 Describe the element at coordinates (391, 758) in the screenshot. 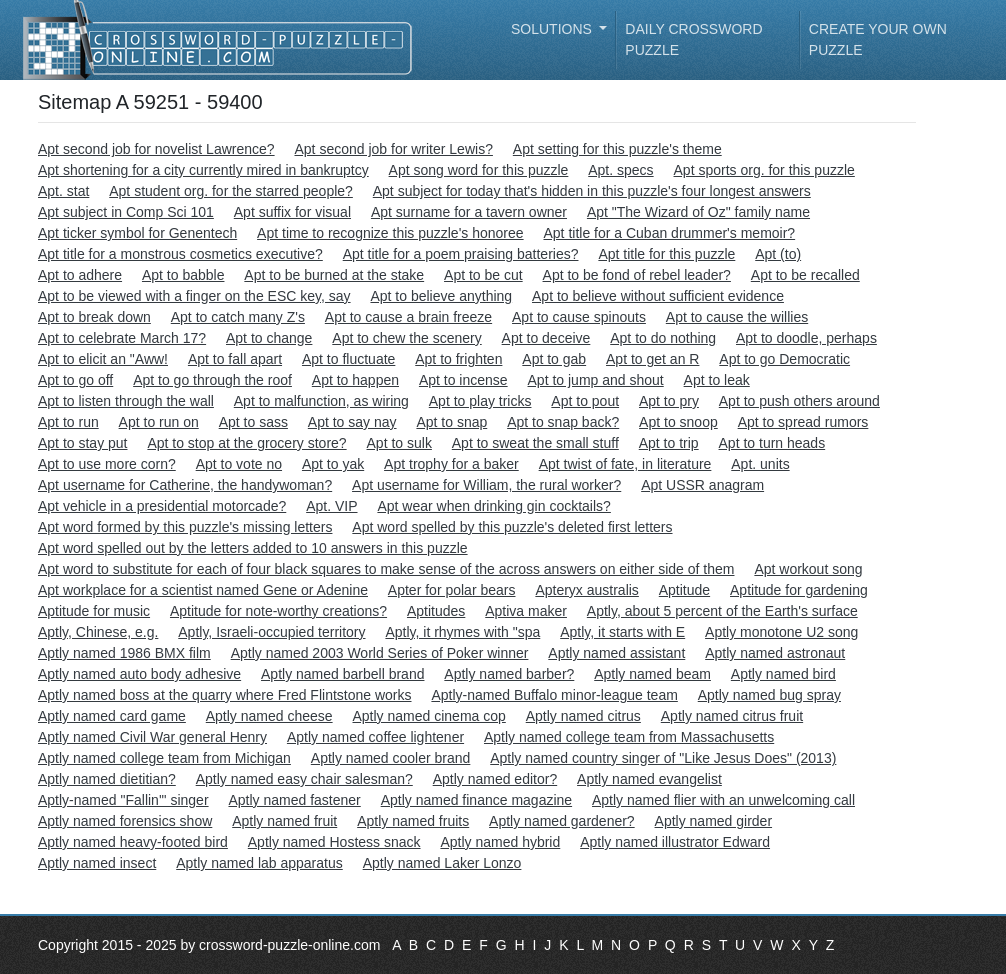

I see `Aptly named cooler brand` at that location.